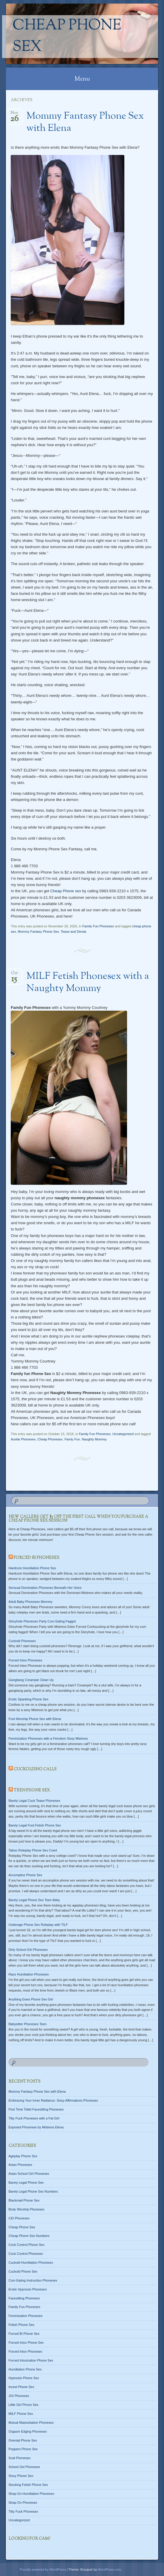 The width and height of the screenshot is (164, 2576). I want to click on Underage Phone Sex Roleplay with TILF, so click(38, 1924).